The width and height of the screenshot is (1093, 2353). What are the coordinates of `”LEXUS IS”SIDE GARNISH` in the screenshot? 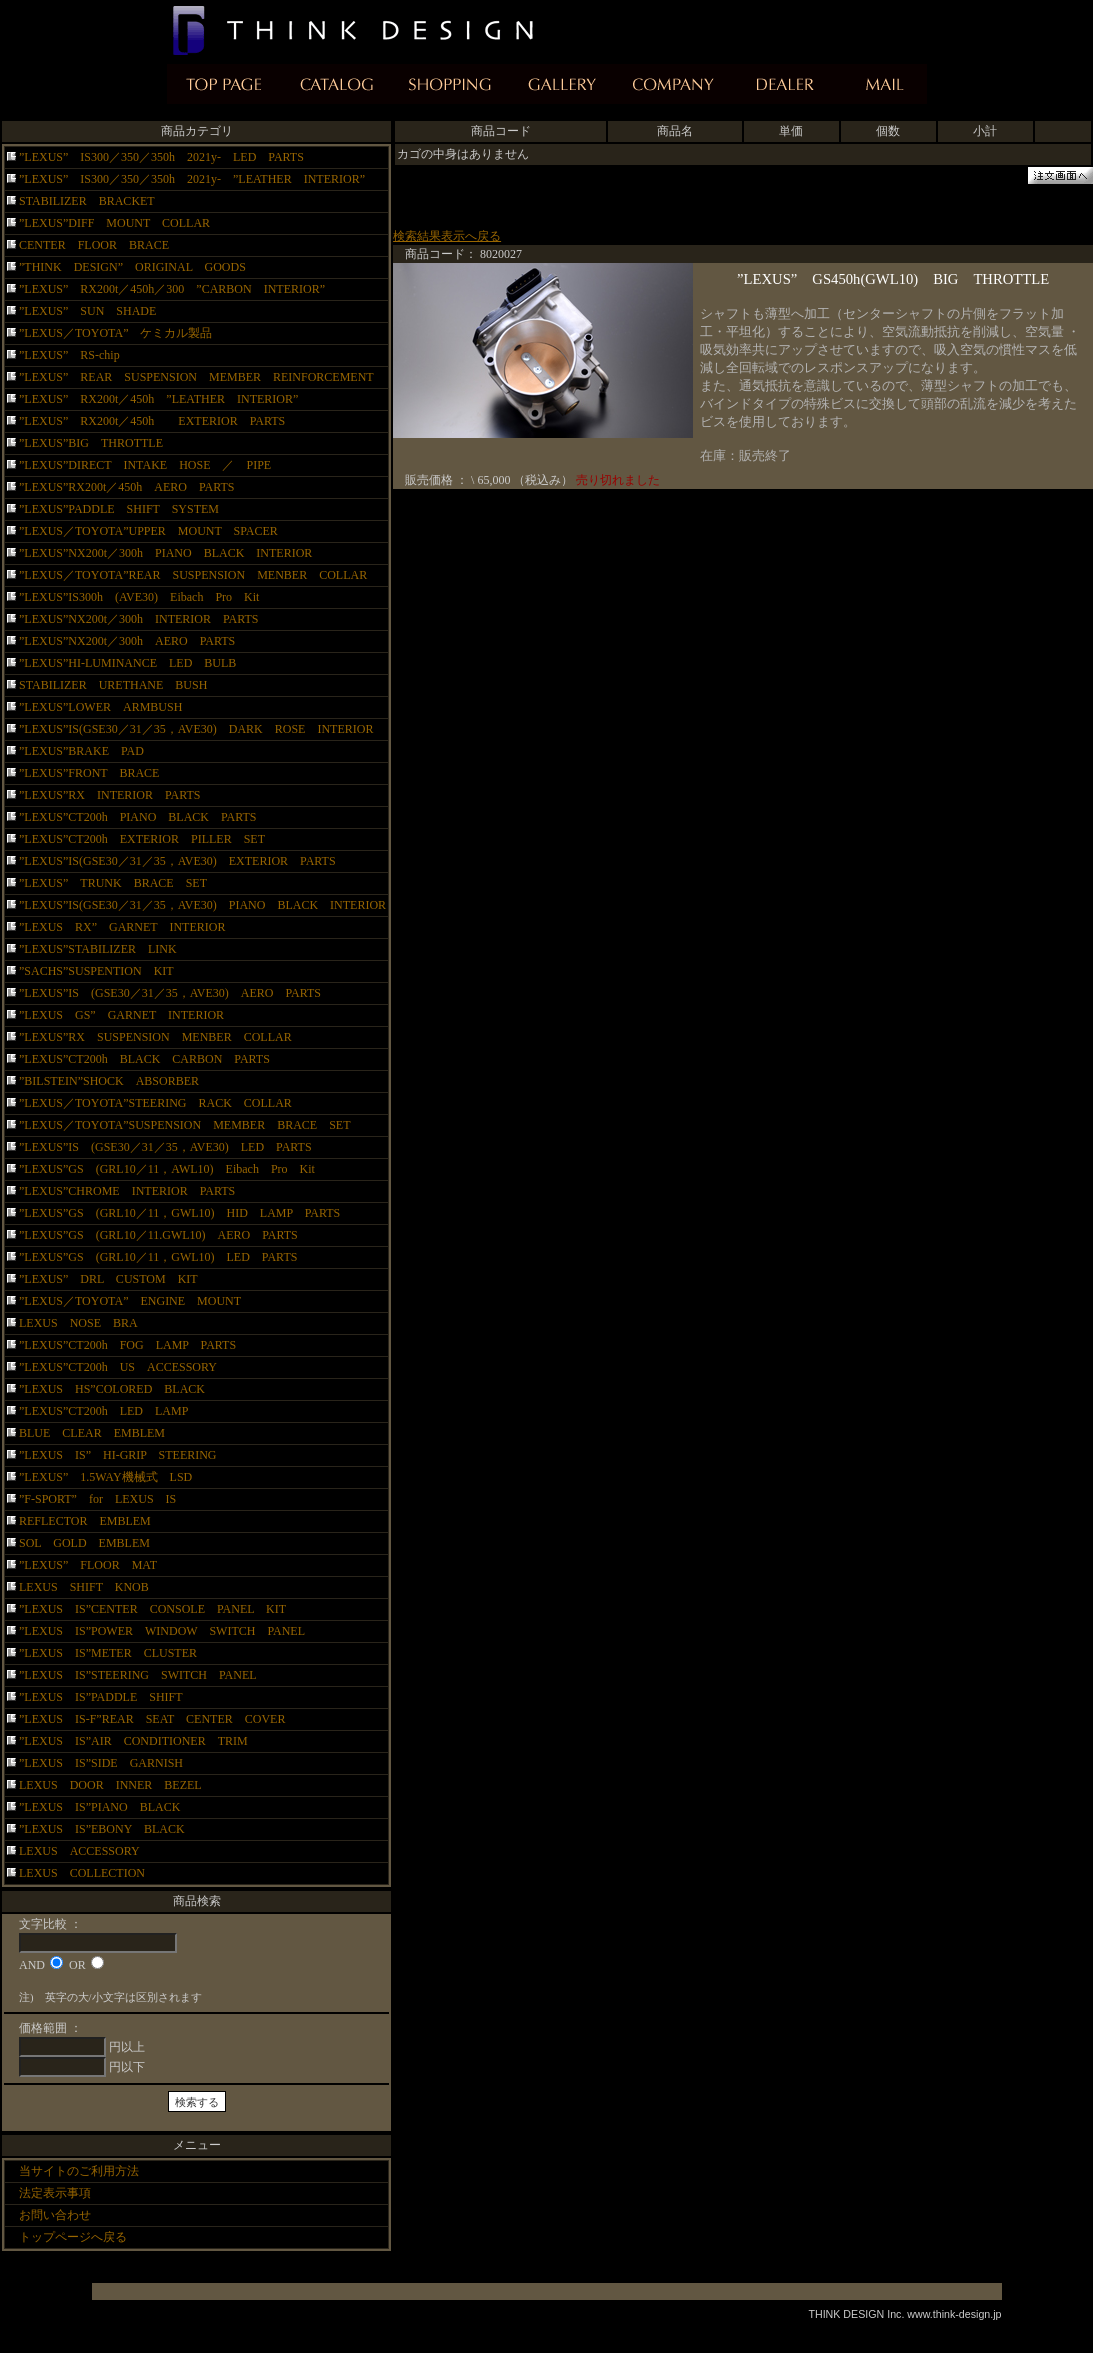 It's located at (113, 1763).